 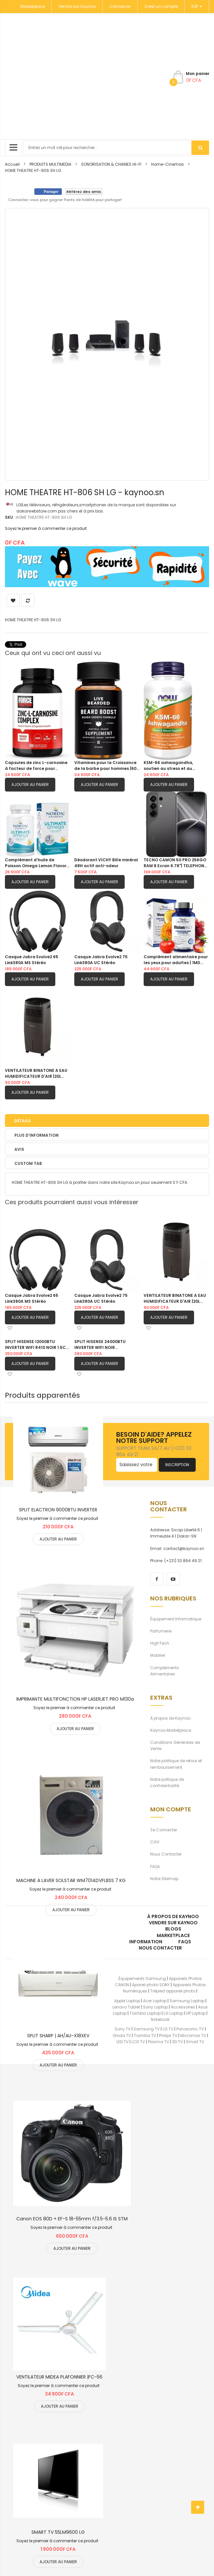 What do you see at coordinates (158, 2041) in the screenshot?
I see `Plasma TV` at bounding box center [158, 2041].